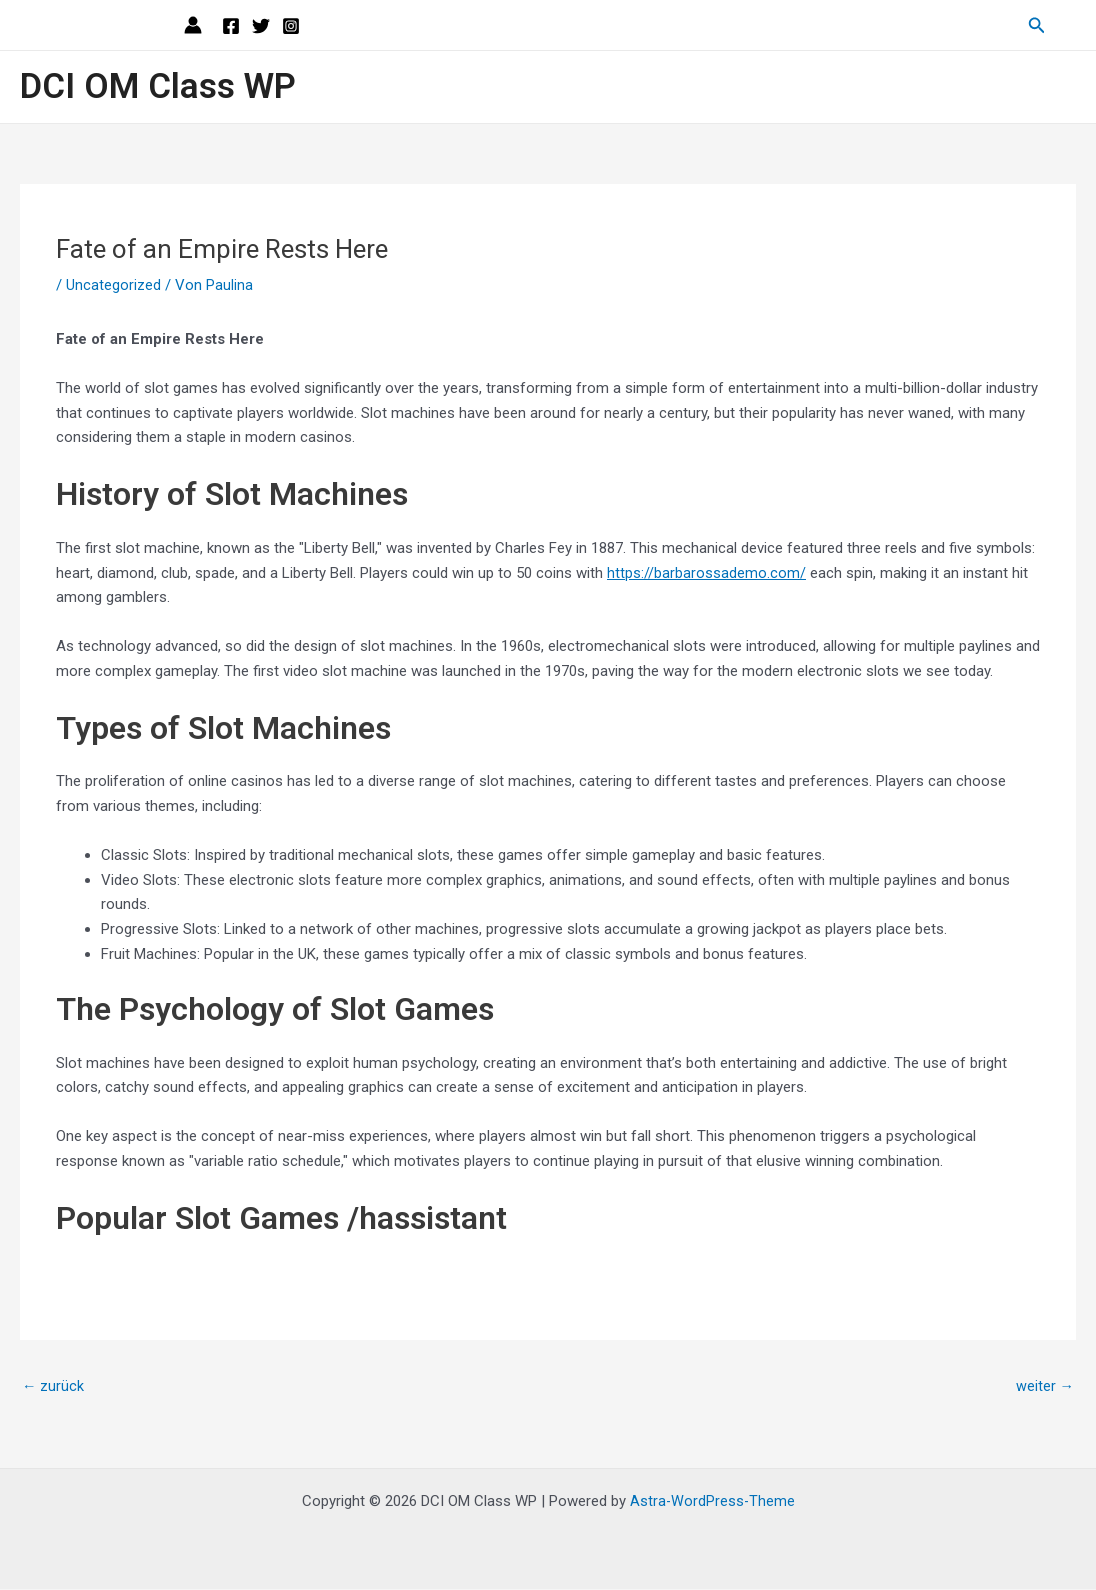 Image resolution: width=1096 pixels, height=1590 pixels. What do you see at coordinates (291, 26) in the screenshot?
I see `[Instagram]` at bounding box center [291, 26].